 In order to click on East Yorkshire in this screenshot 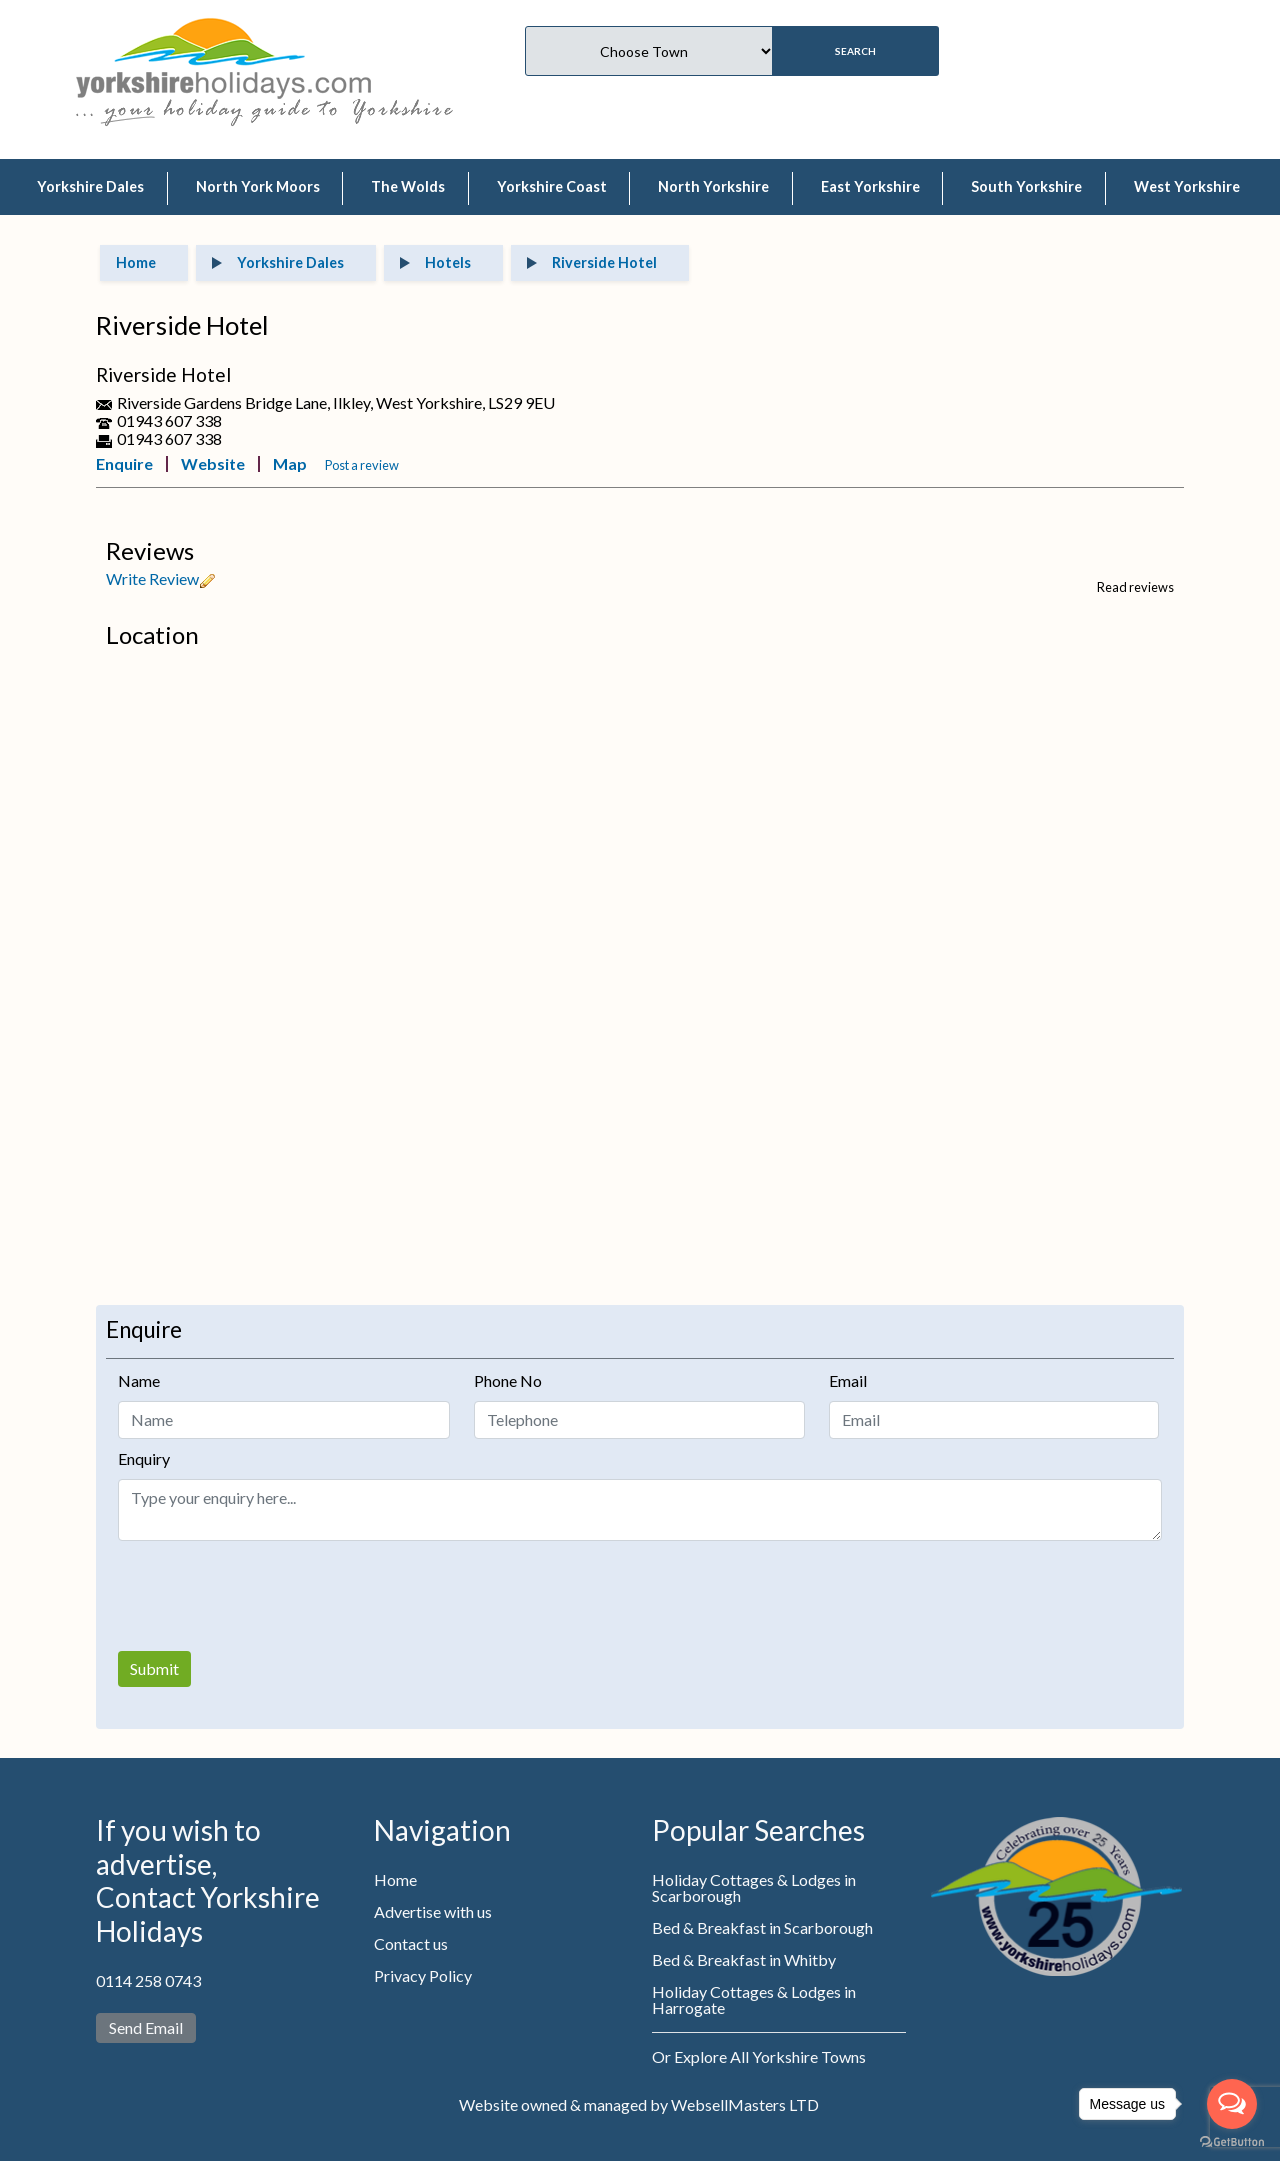, I will do `click(870, 186)`.